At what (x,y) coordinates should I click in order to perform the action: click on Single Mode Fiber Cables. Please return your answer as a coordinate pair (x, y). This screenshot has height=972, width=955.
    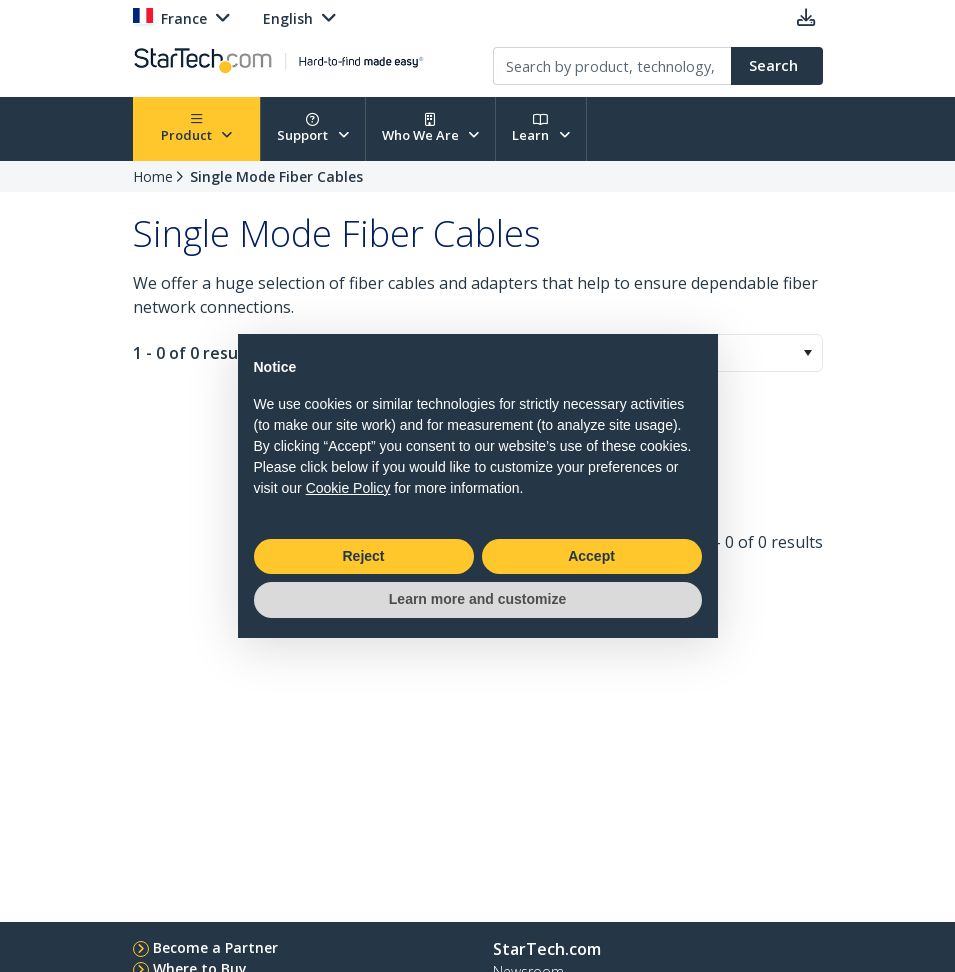
    Looking at the image, I should click on (276, 176).